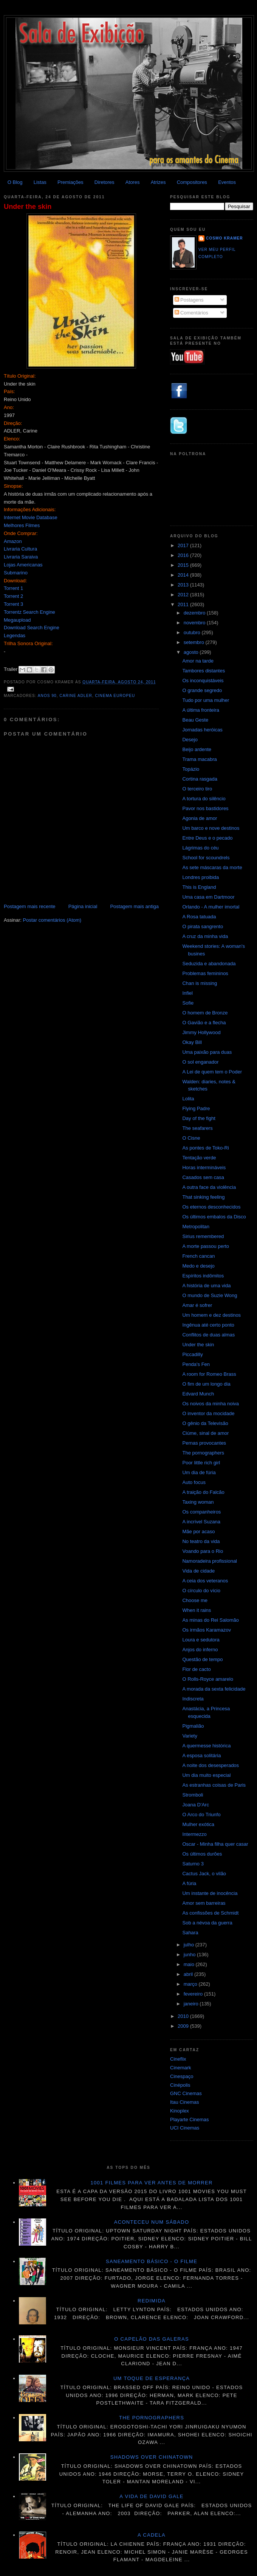  I want to click on Poor little rich girl, so click(201, 1462).